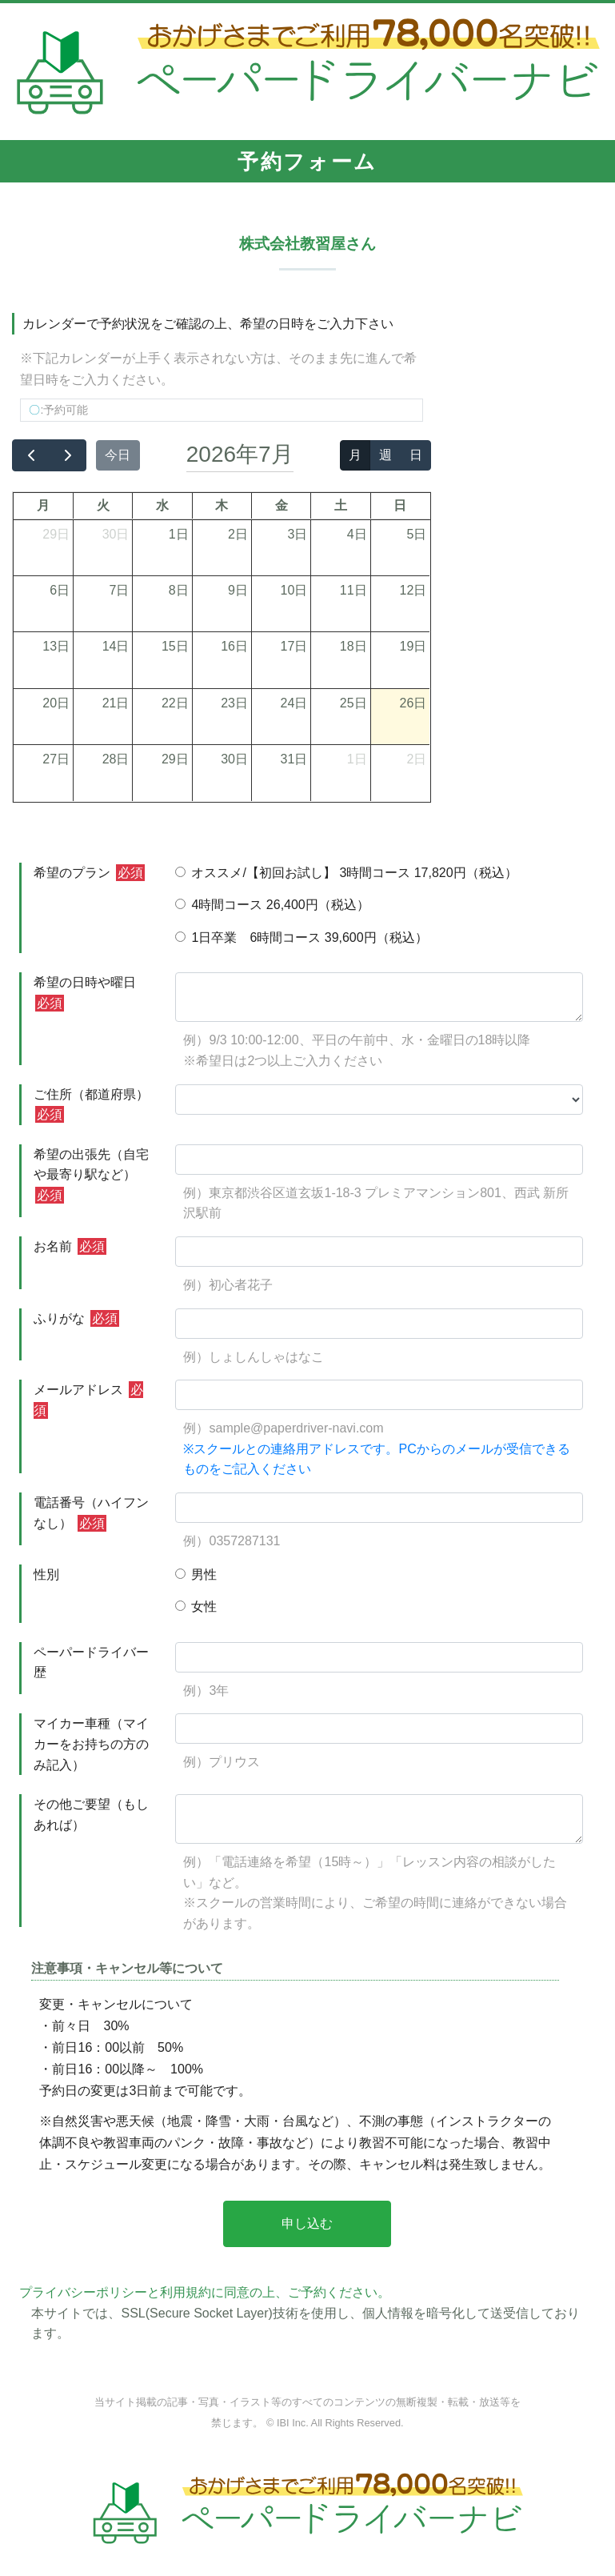 The height and width of the screenshot is (2576, 615). Describe the element at coordinates (46, 1574) in the screenshot. I see `性別` at that location.